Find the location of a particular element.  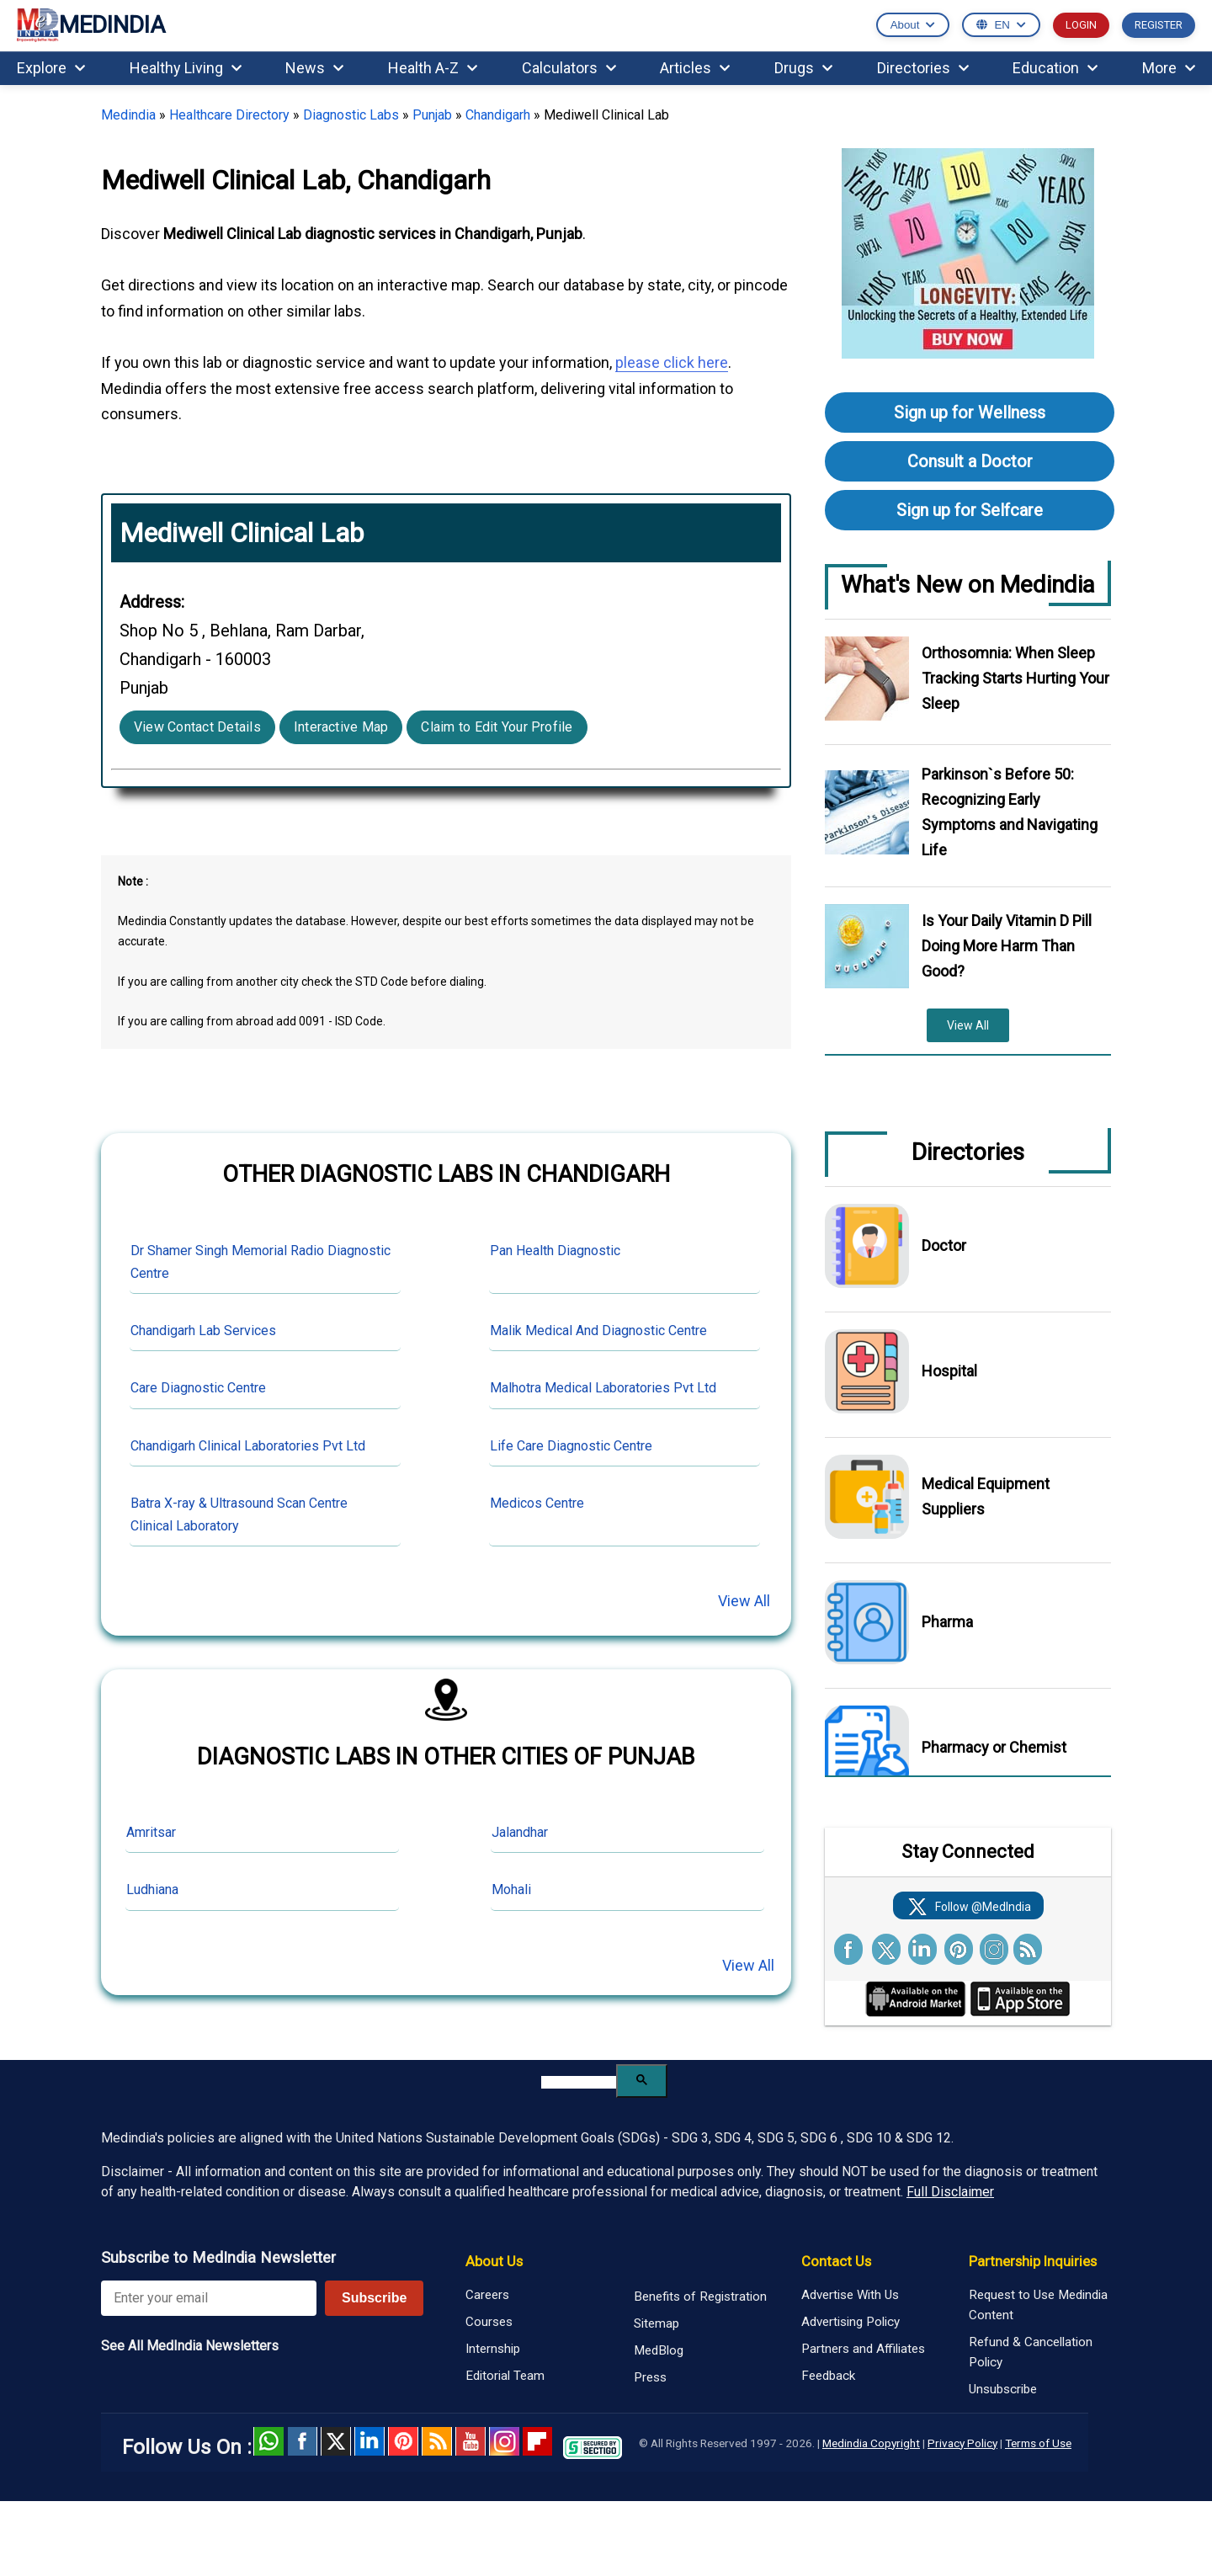

Chandigarh Clinical Laboratories Pvt Ltd is located at coordinates (247, 1446).